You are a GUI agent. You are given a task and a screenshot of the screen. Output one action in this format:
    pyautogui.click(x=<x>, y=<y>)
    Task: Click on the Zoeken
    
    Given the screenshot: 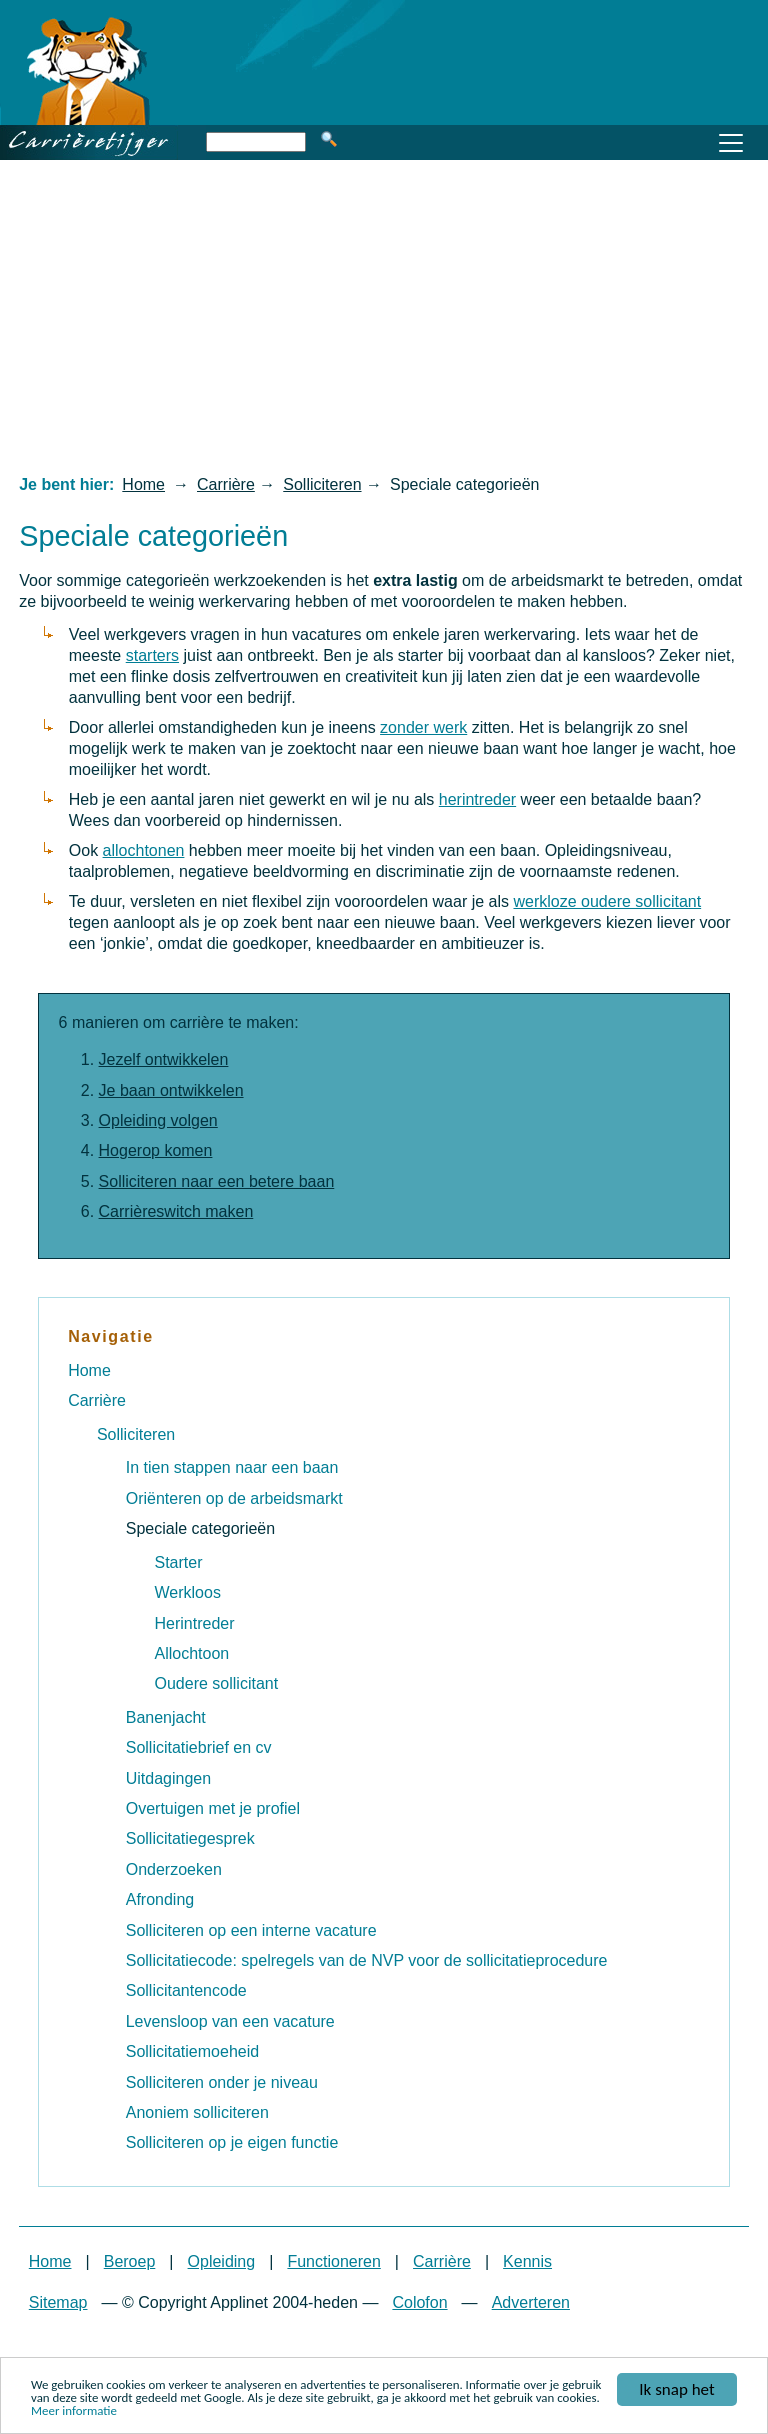 What is the action you would take?
    pyautogui.click(x=329, y=139)
    